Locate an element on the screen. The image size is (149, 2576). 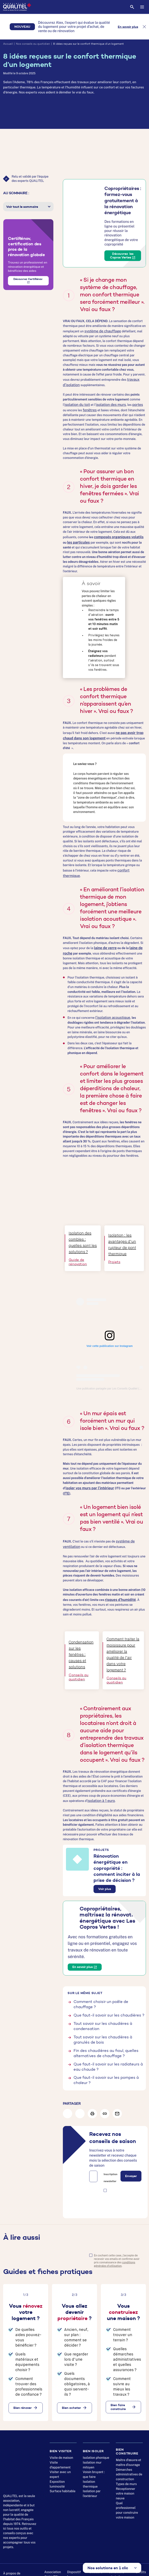
ITE is located at coordinates (132, 1474).